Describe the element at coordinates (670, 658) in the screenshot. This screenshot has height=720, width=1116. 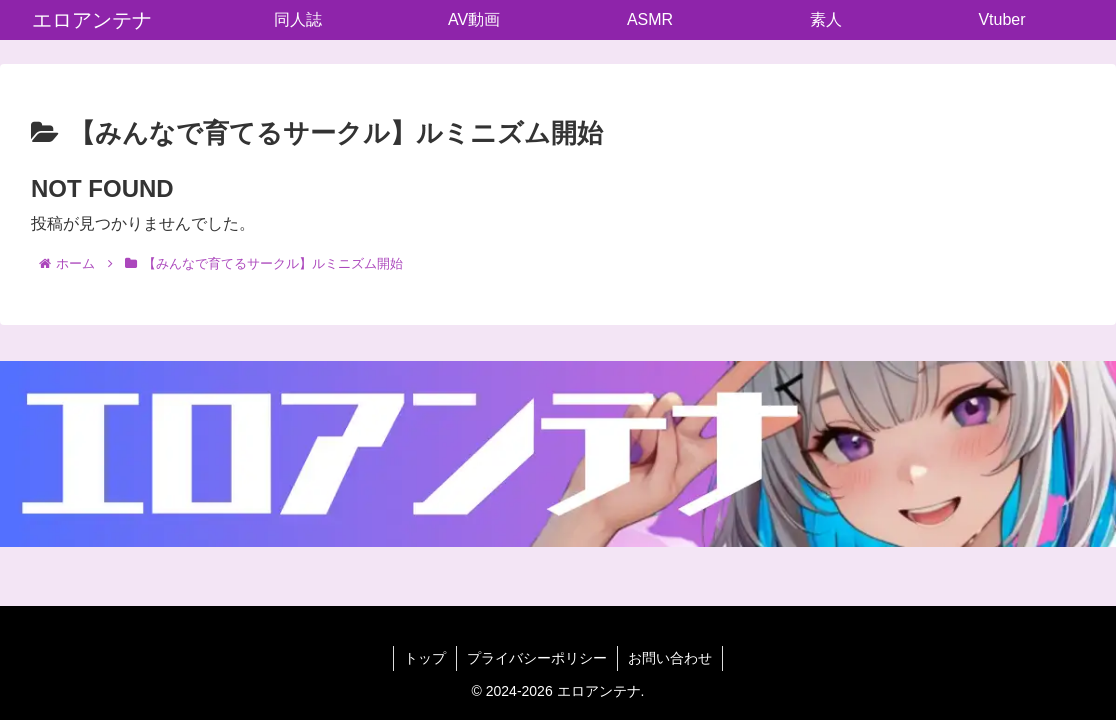
I see `お問い合わせ` at that location.